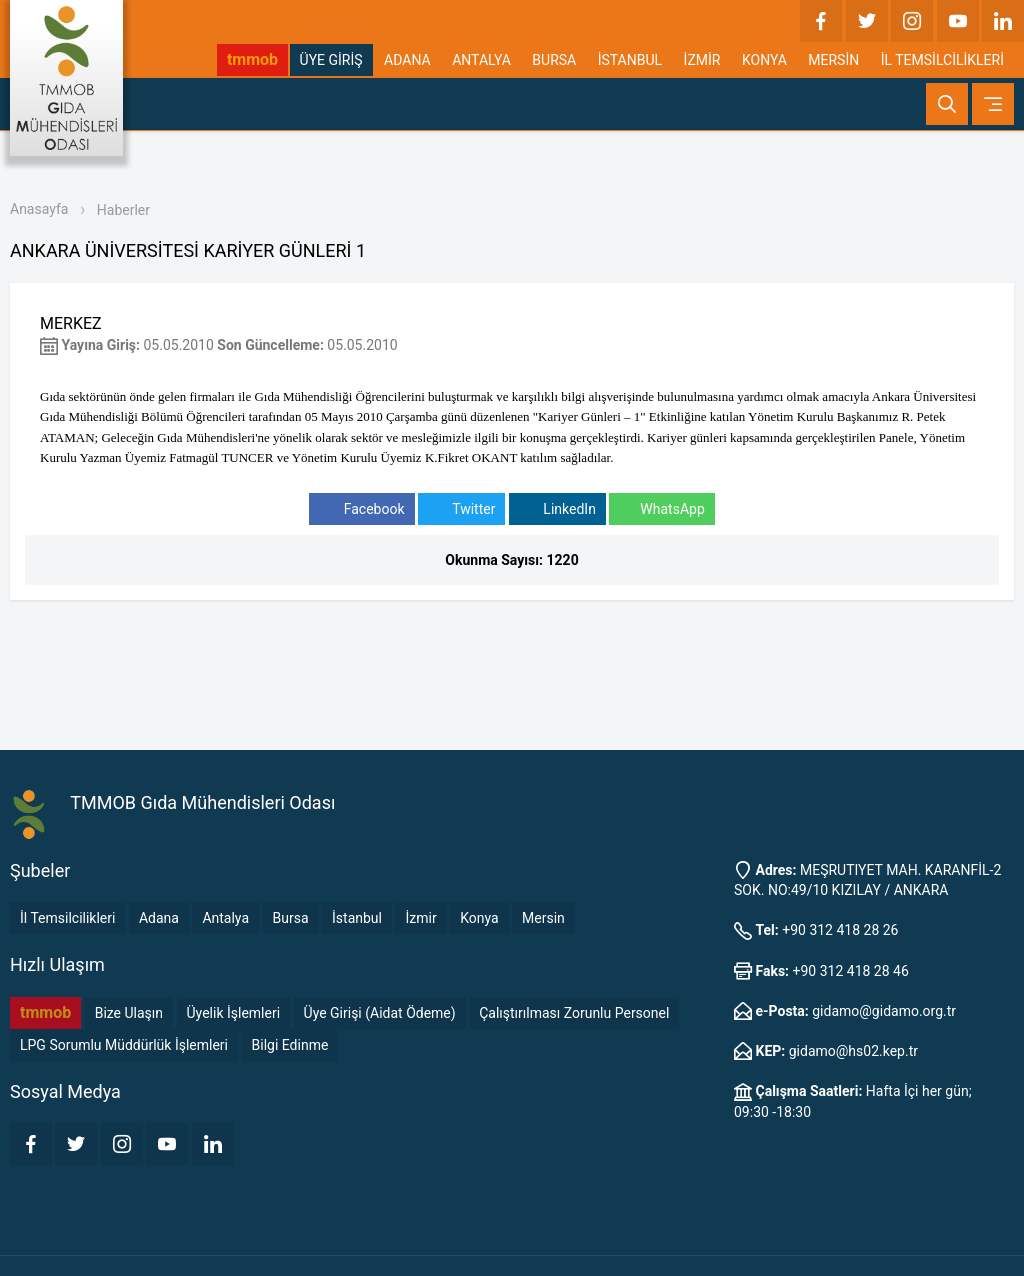 This screenshot has width=1024, height=1276. Describe the element at coordinates (942, 60) in the screenshot. I see `İL TEMSİLCİLİKLERİ` at that location.